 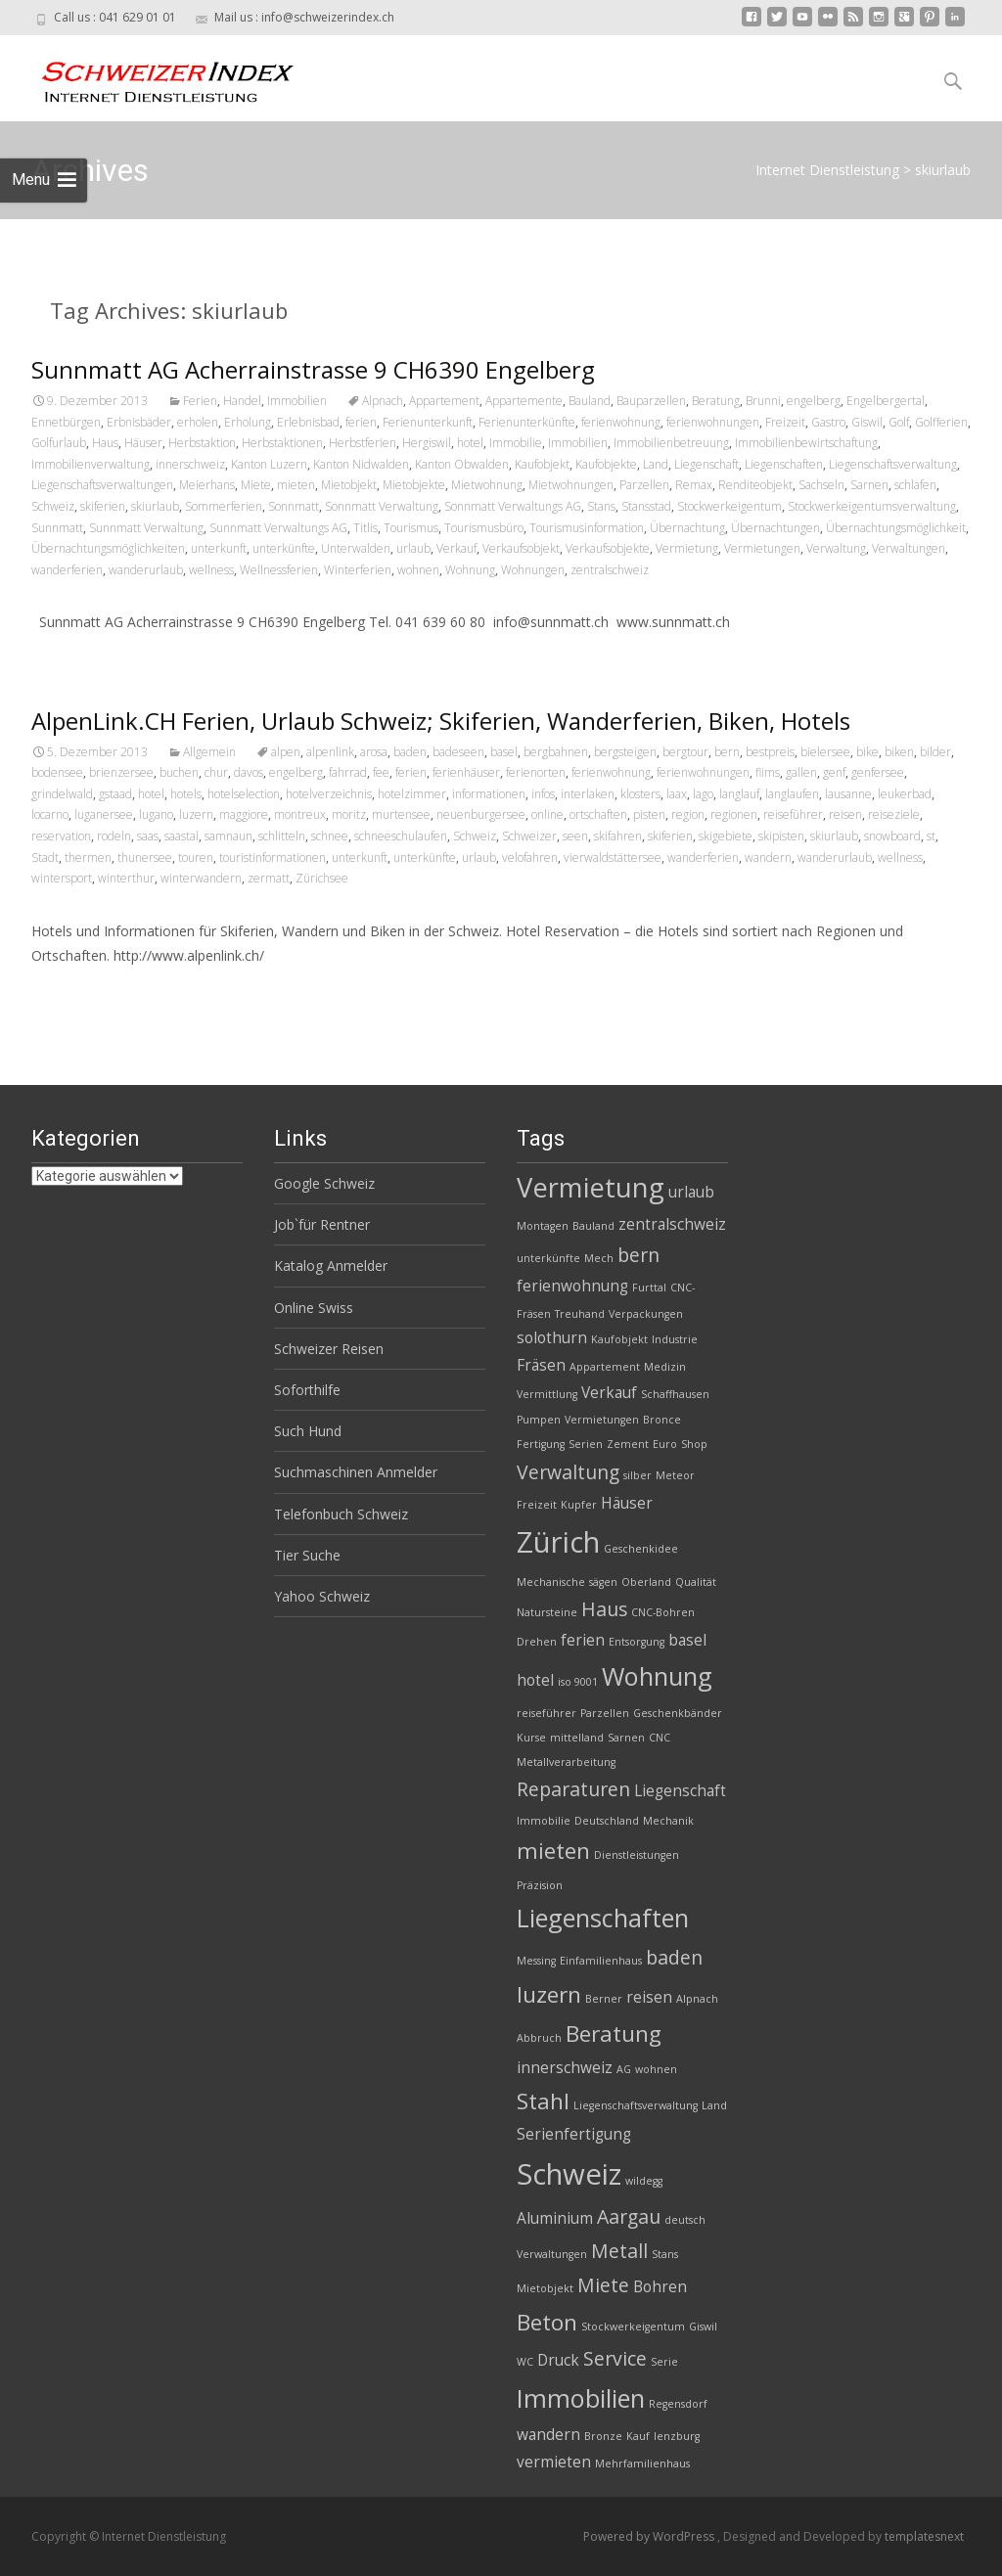 I want to click on luzern, so click(x=196, y=814).